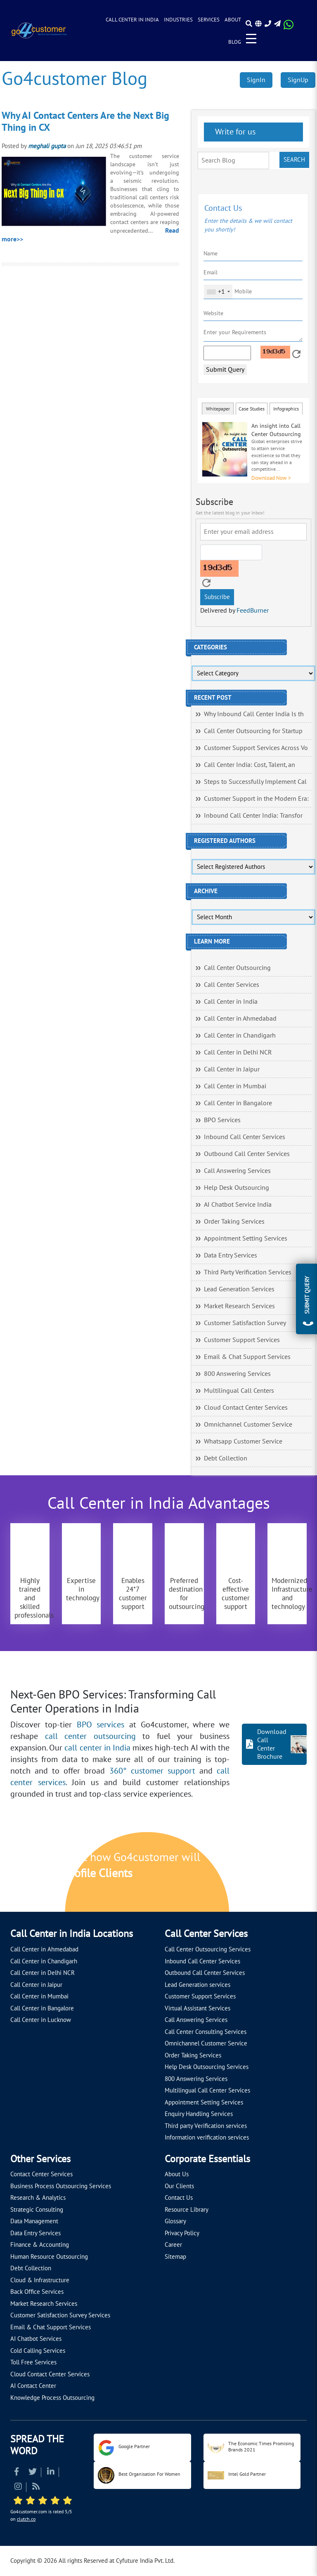 This screenshot has height=2576, width=317. What do you see at coordinates (37, 2291) in the screenshot?
I see `Back Office Services` at bounding box center [37, 2291].